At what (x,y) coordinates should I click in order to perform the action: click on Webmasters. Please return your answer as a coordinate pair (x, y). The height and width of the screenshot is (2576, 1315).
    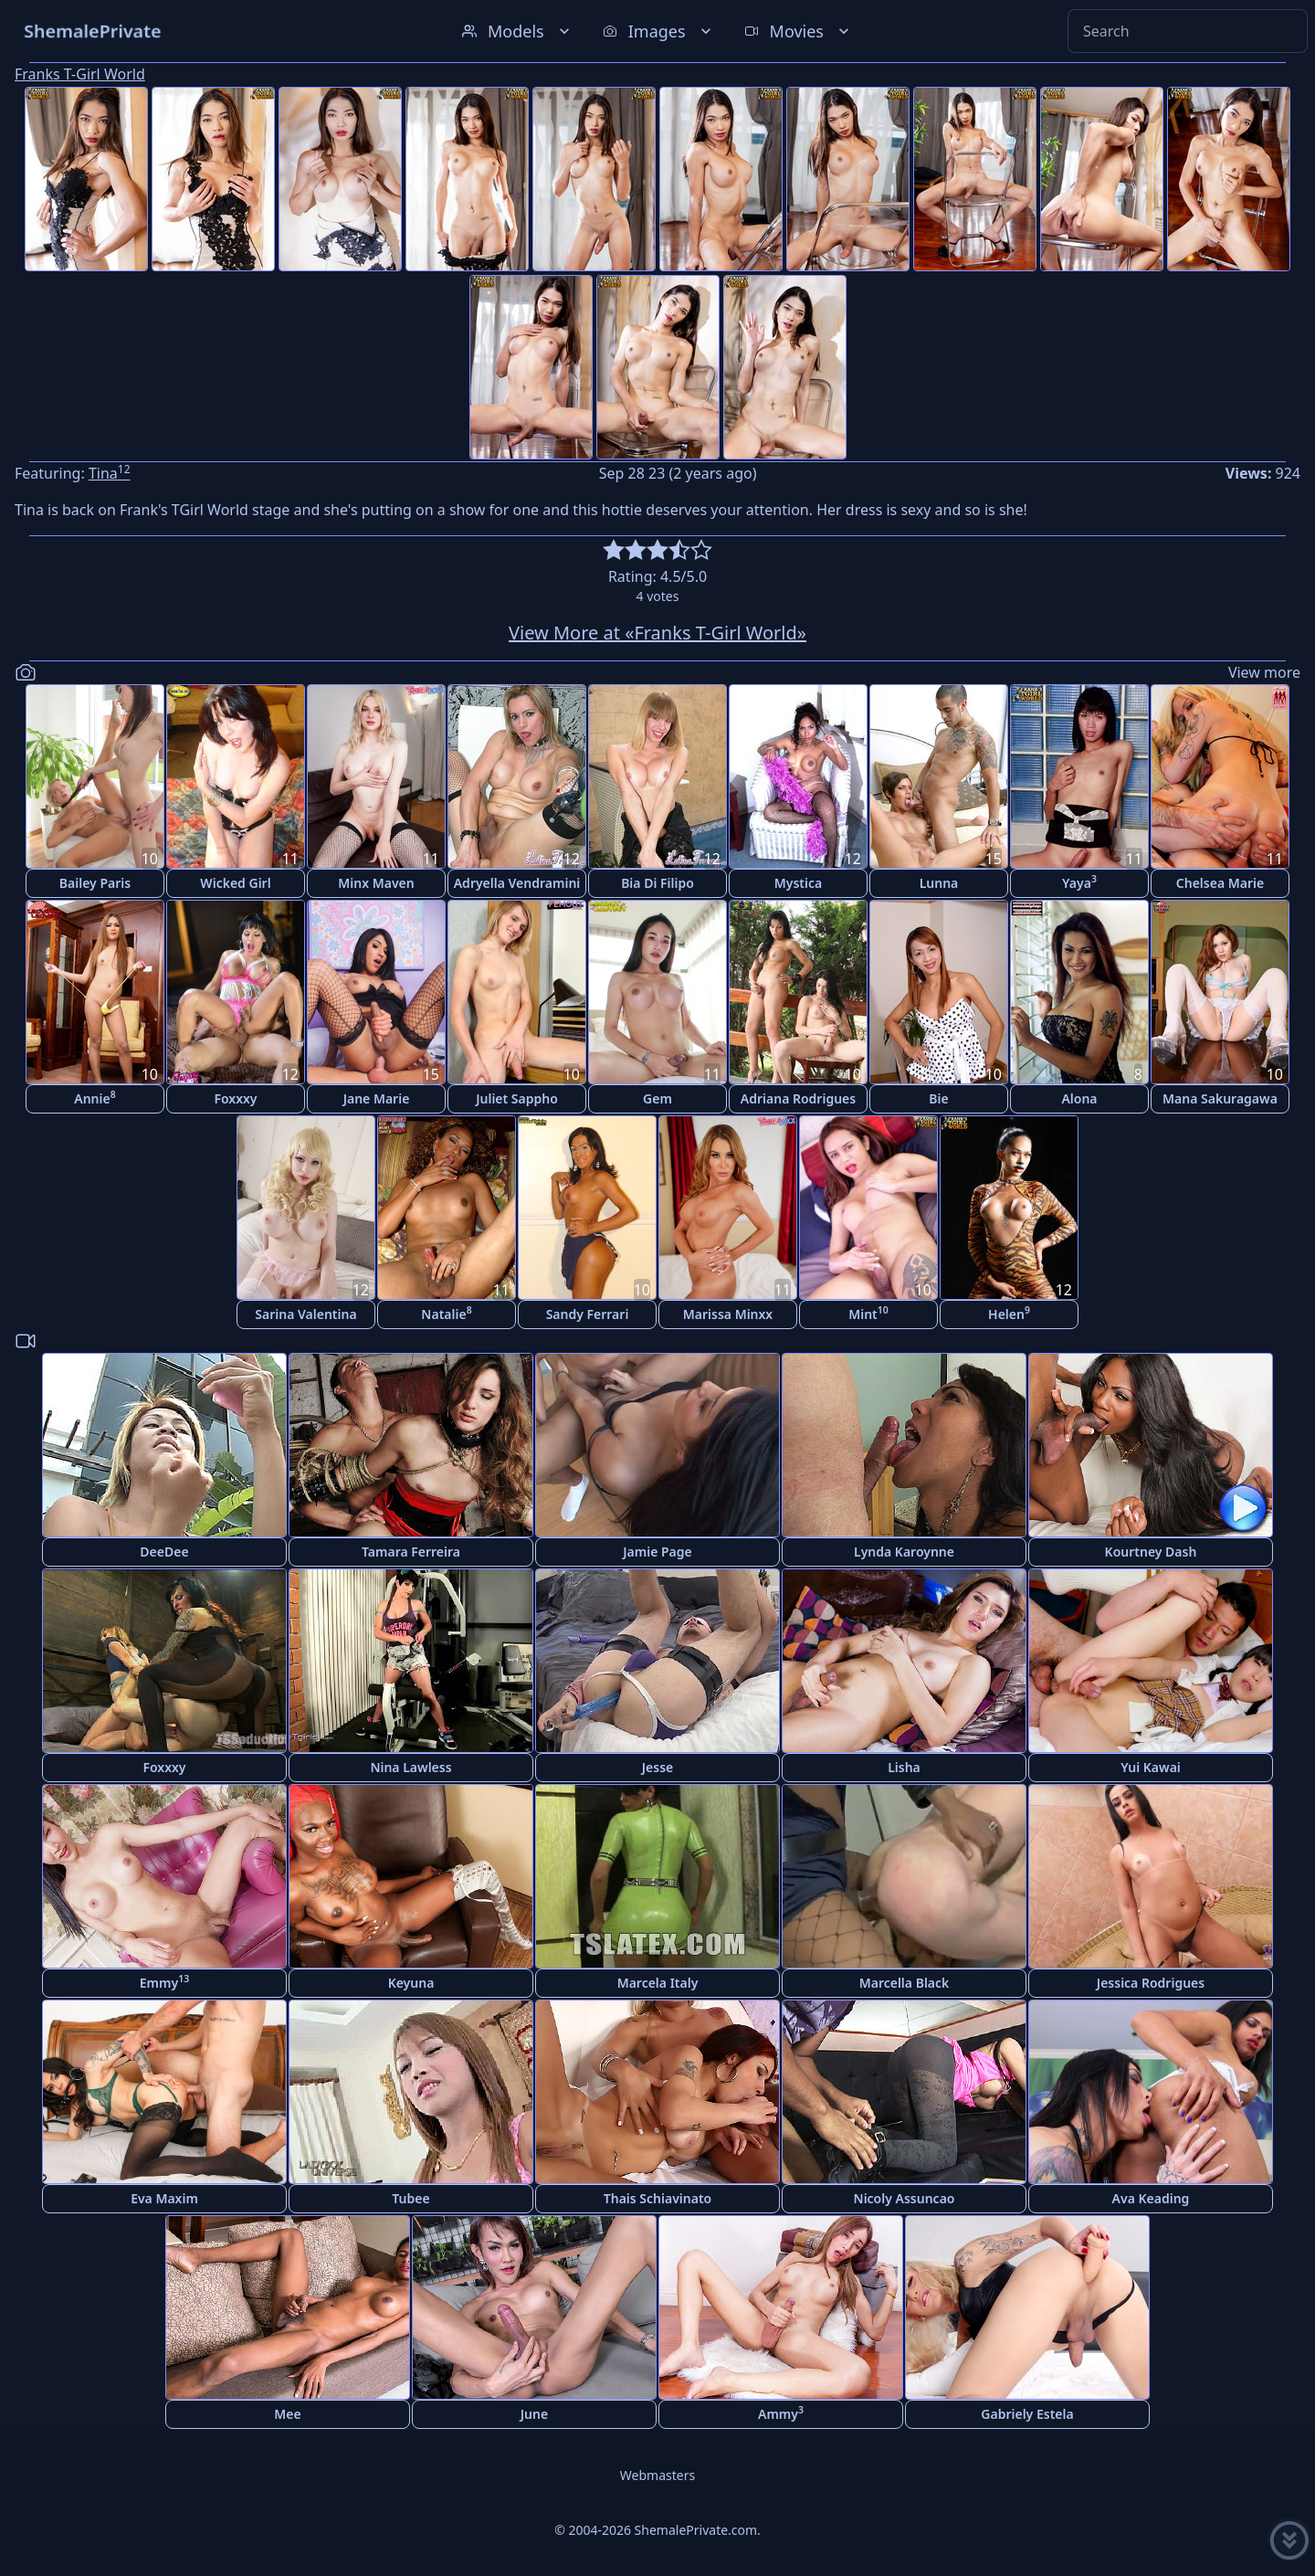
    Looking at the image, I should click on (657, 2475).